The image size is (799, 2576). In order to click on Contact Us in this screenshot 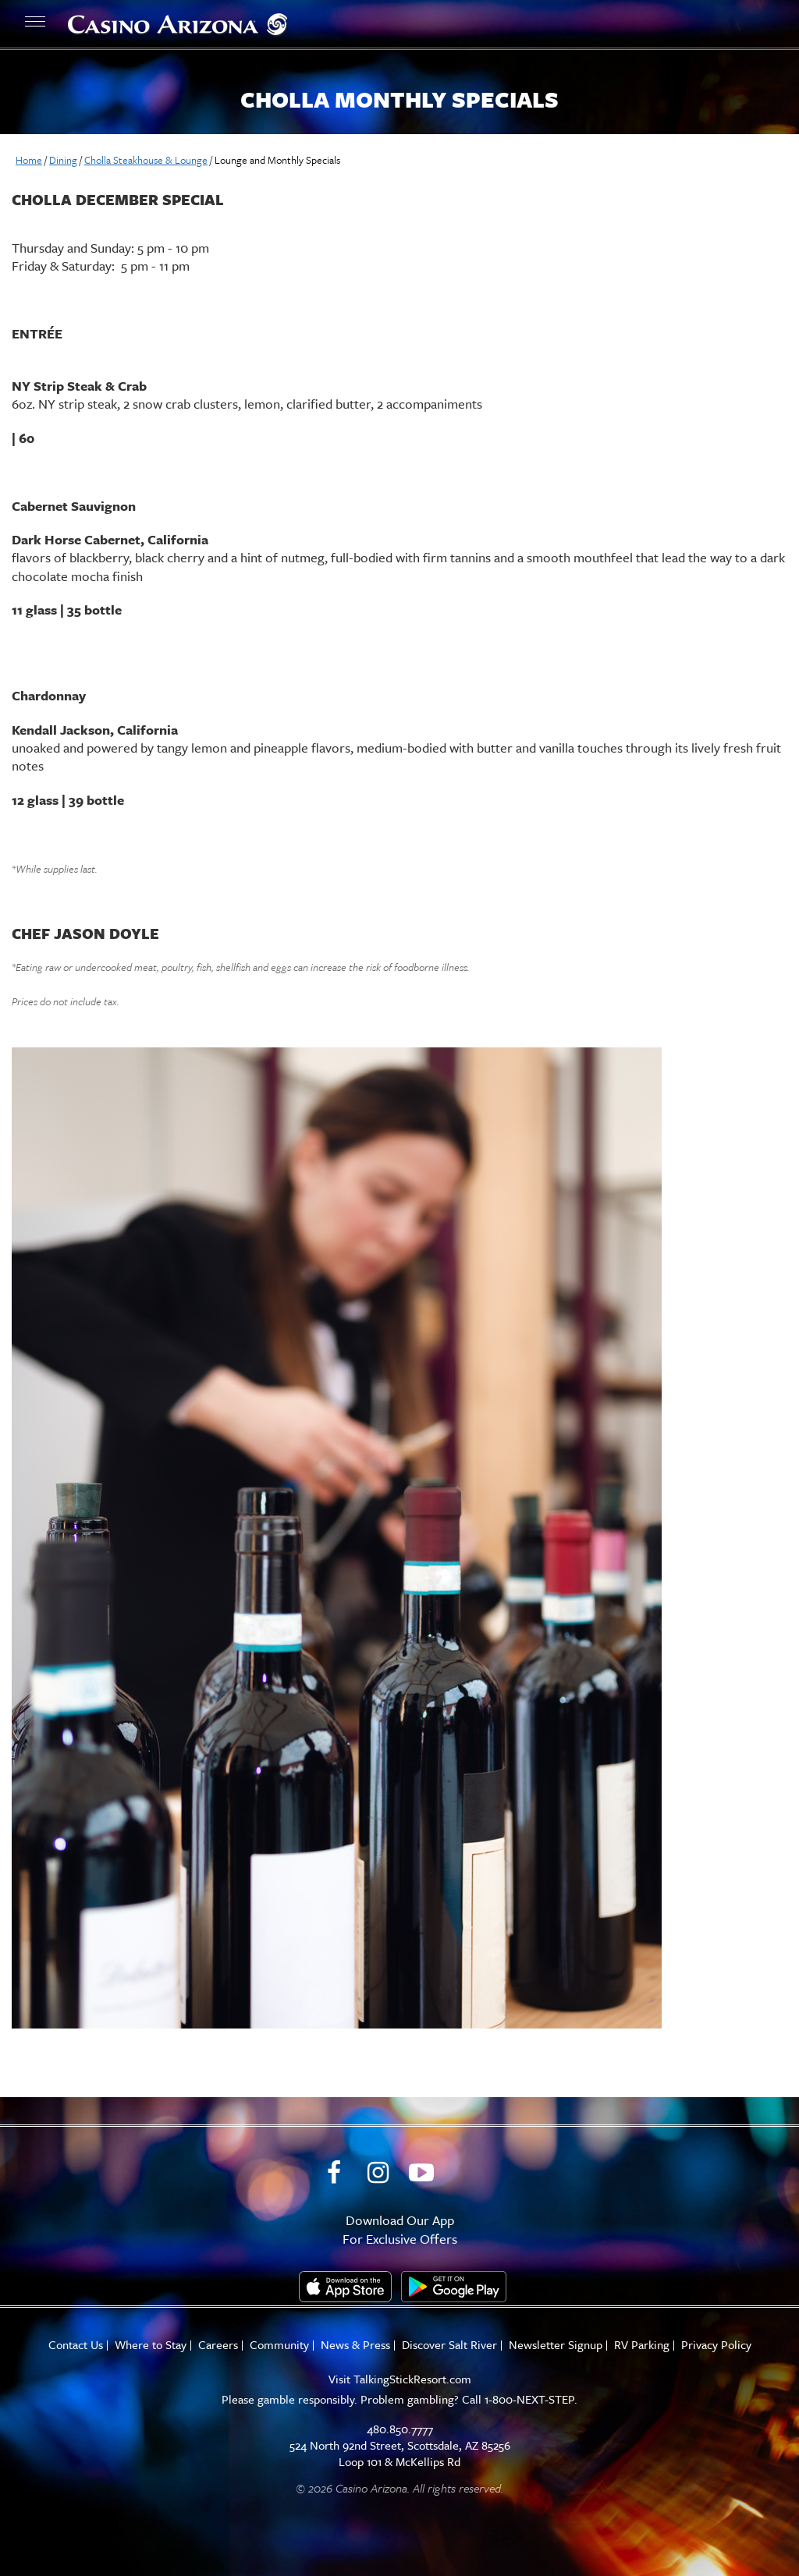, I will do `click(75, 2345)`.